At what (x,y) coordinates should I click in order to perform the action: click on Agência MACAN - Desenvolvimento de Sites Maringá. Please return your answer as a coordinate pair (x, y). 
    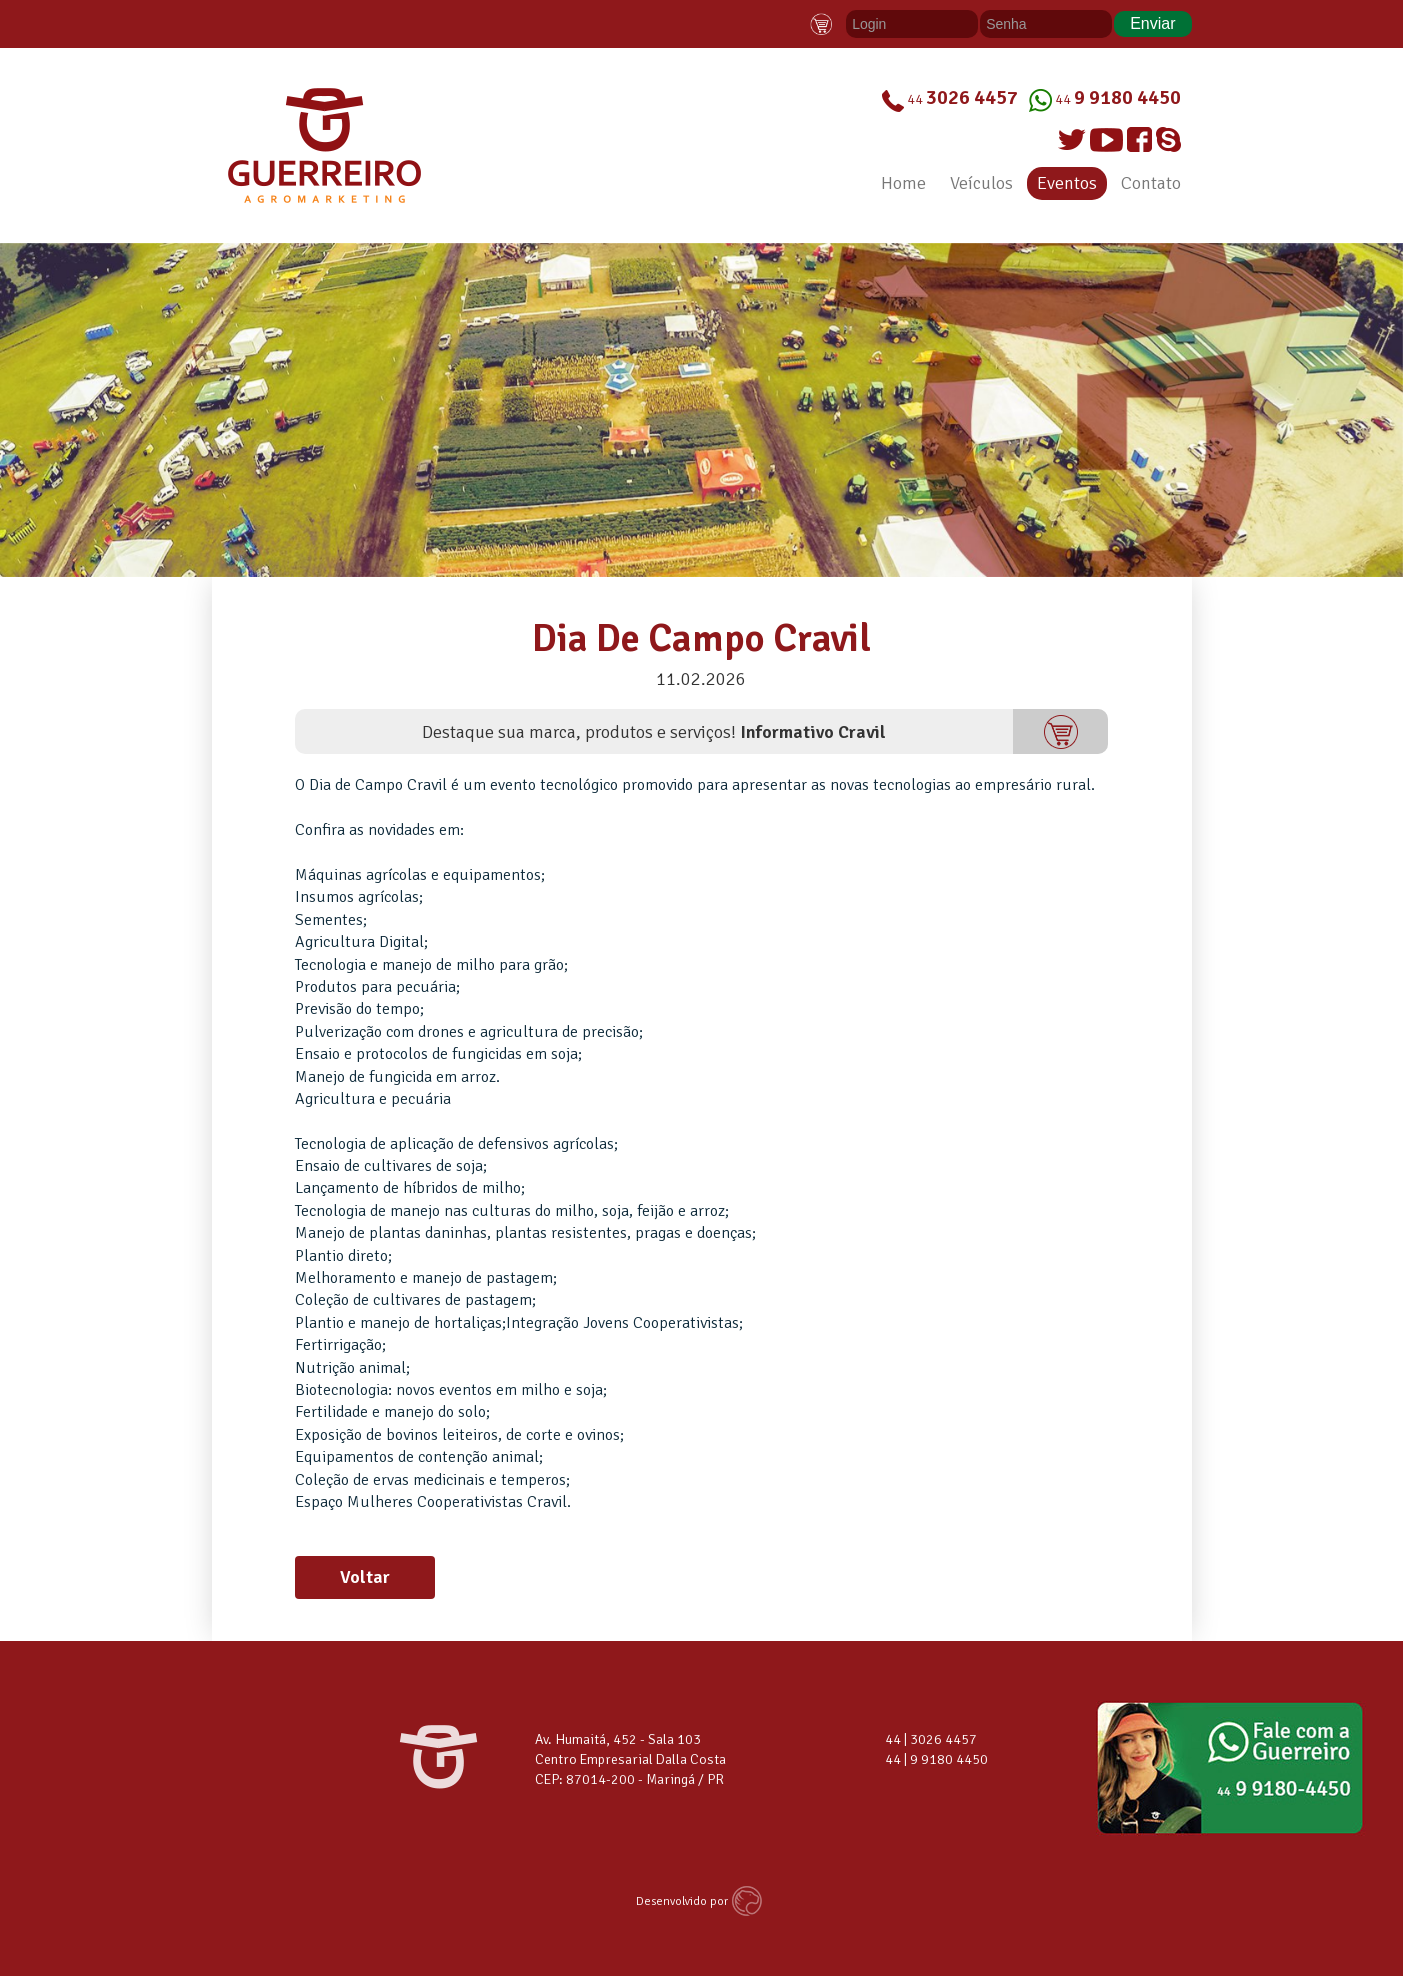
    Looking at the image, I should click on (750, 1901).